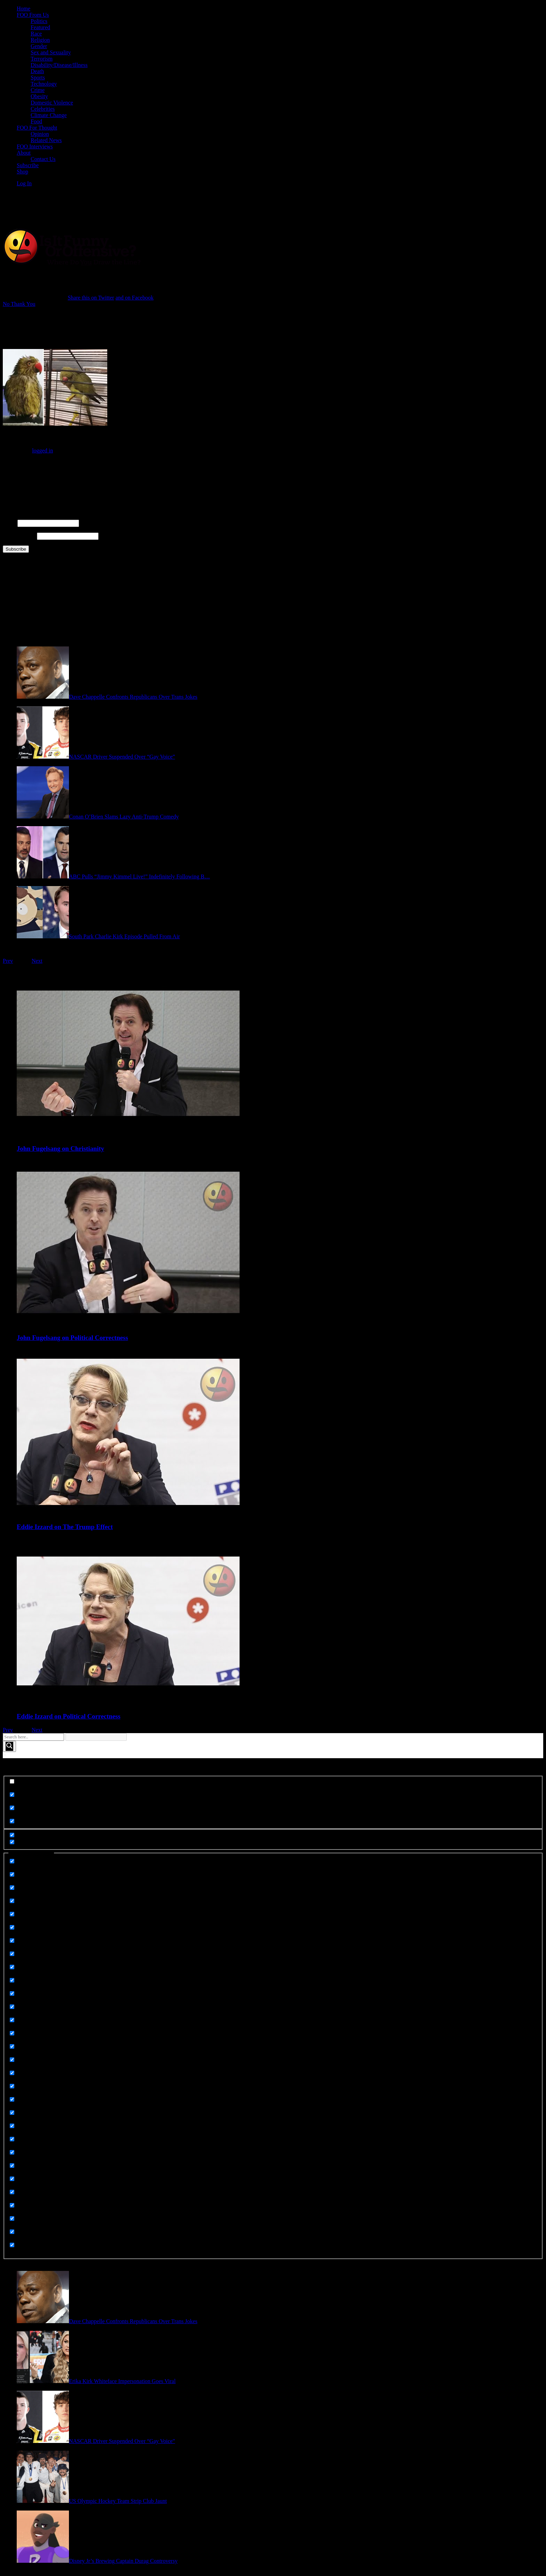  Describe the element at coordinates (12, 1914) in the screenshot. I see `[Death]` at that location.